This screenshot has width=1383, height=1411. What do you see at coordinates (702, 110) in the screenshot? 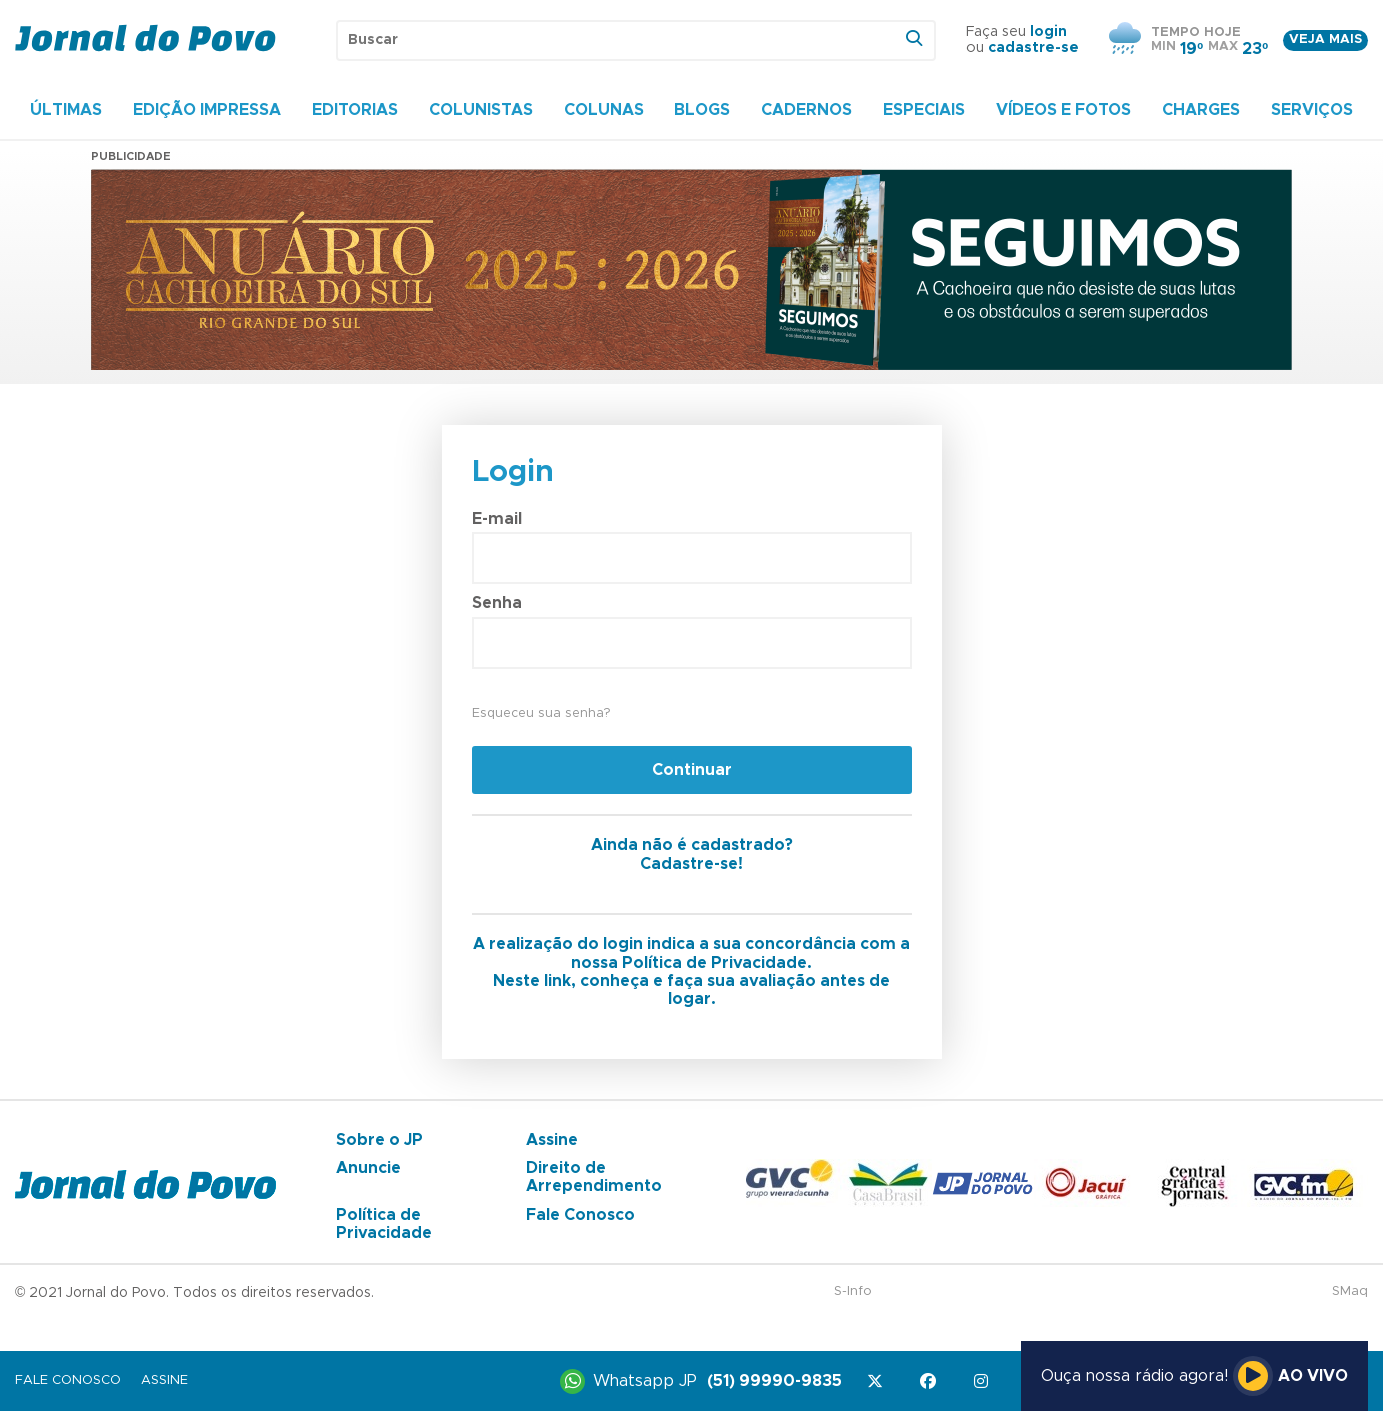
I see `Blogs` at bounding box center [702, 110].